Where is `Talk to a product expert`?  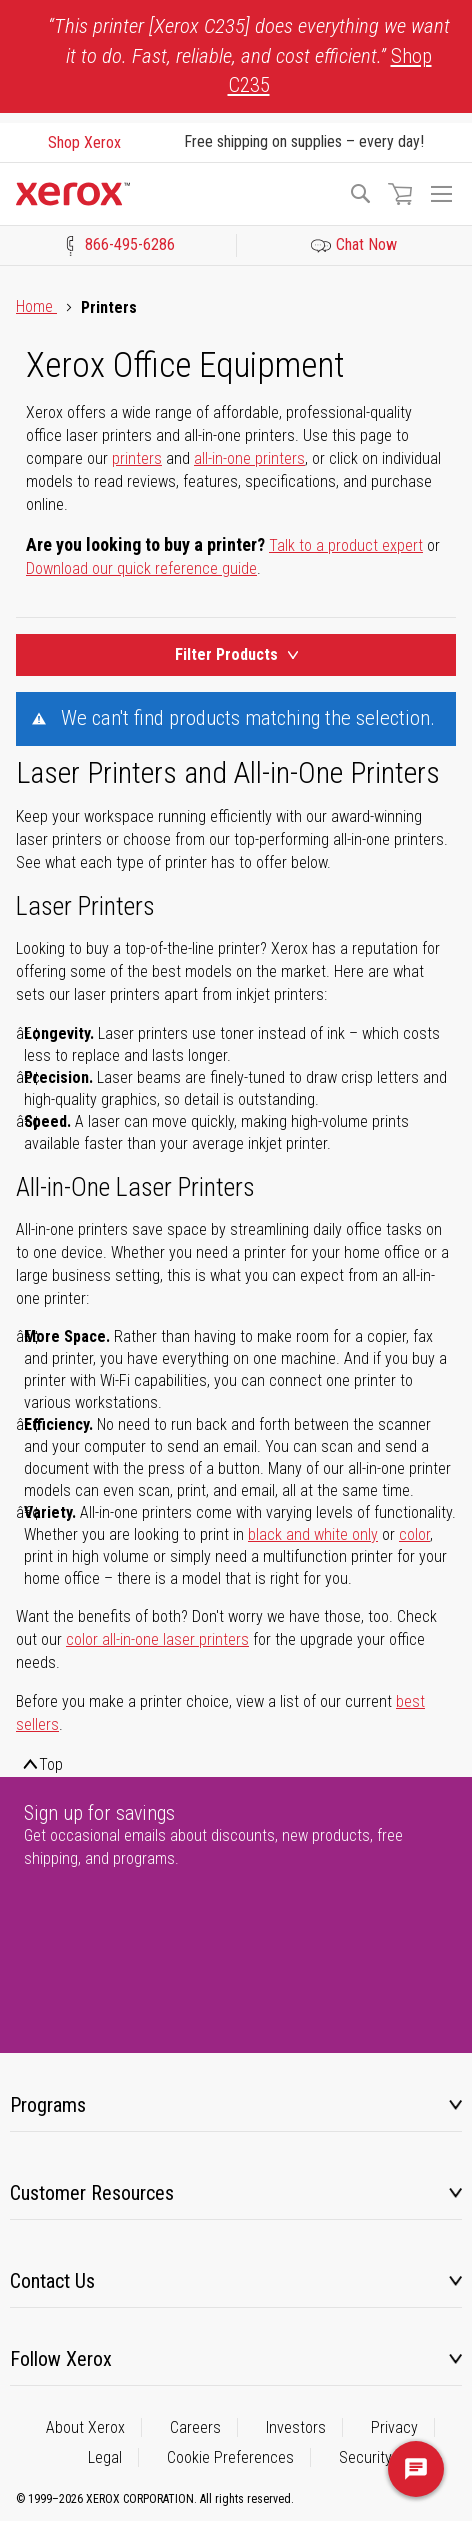
Talk to a product expert is located at coordinates (346, 545).